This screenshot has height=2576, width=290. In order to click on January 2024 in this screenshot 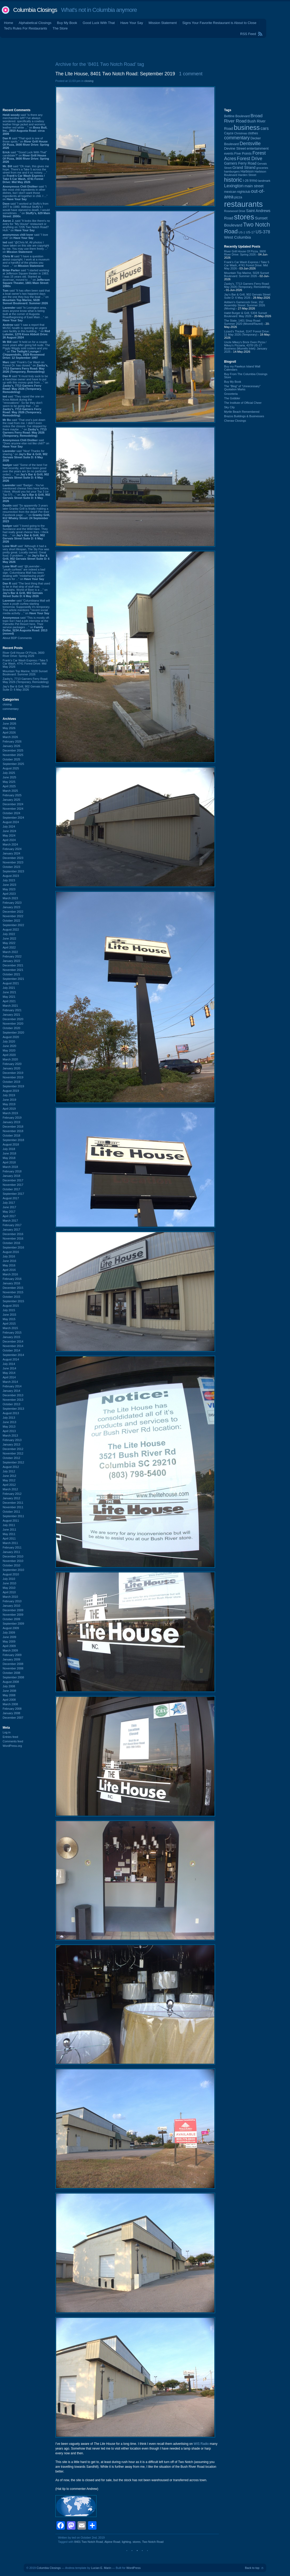, I will do `click(11, 853)`.